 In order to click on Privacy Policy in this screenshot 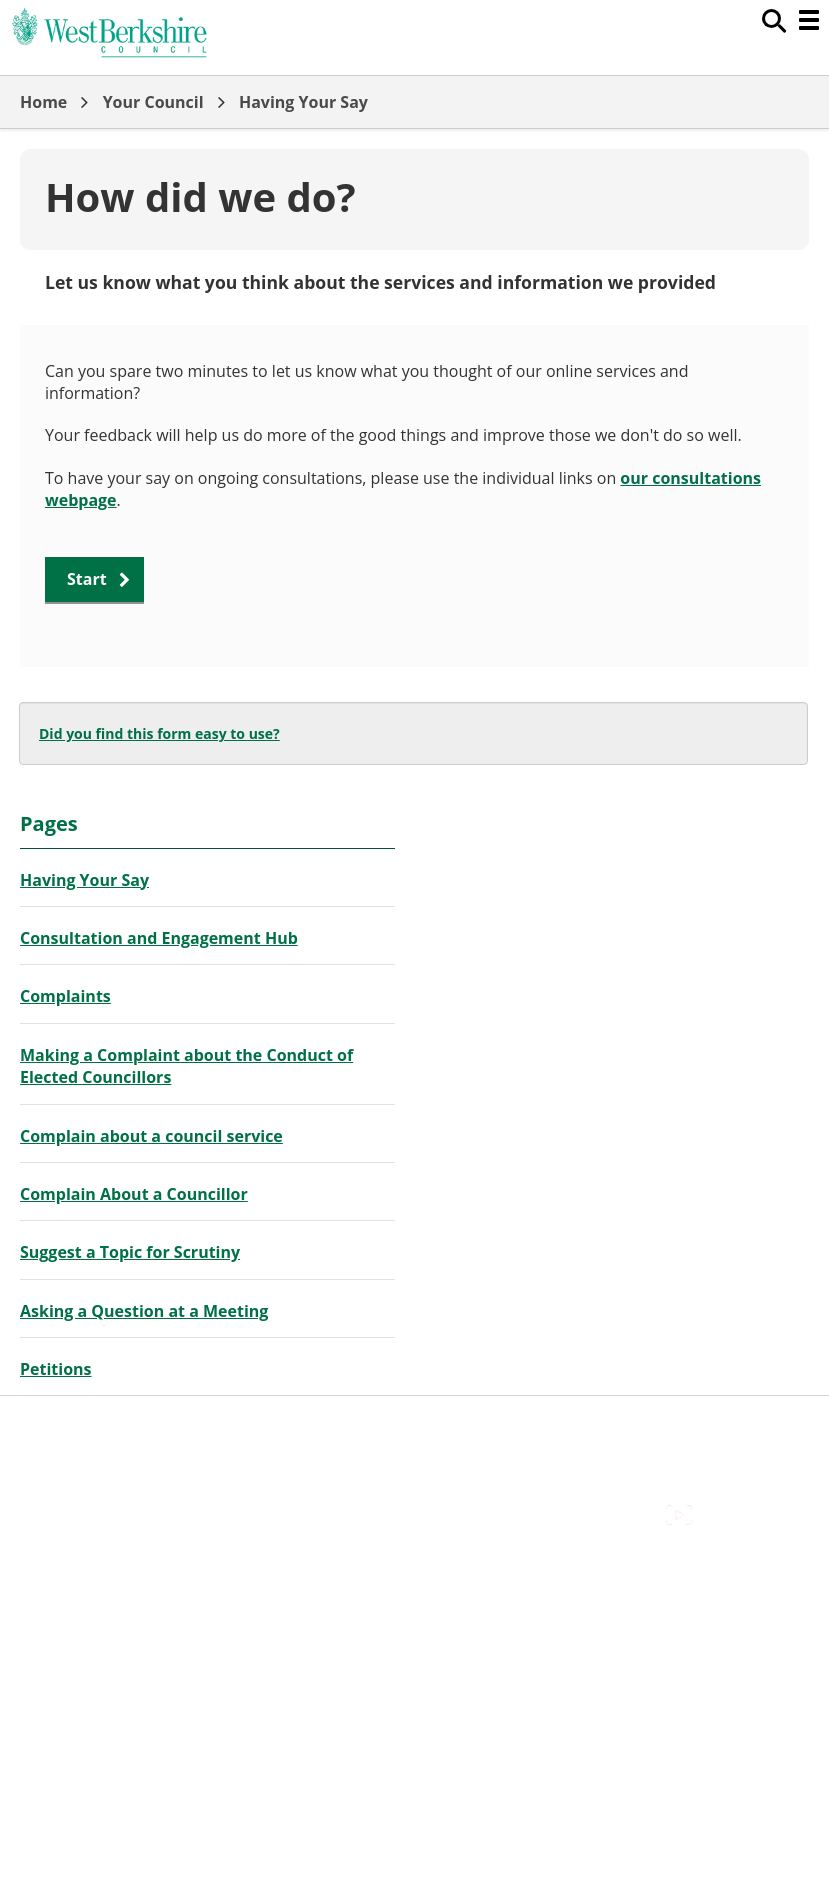, I will do `click(70, 1517)`.